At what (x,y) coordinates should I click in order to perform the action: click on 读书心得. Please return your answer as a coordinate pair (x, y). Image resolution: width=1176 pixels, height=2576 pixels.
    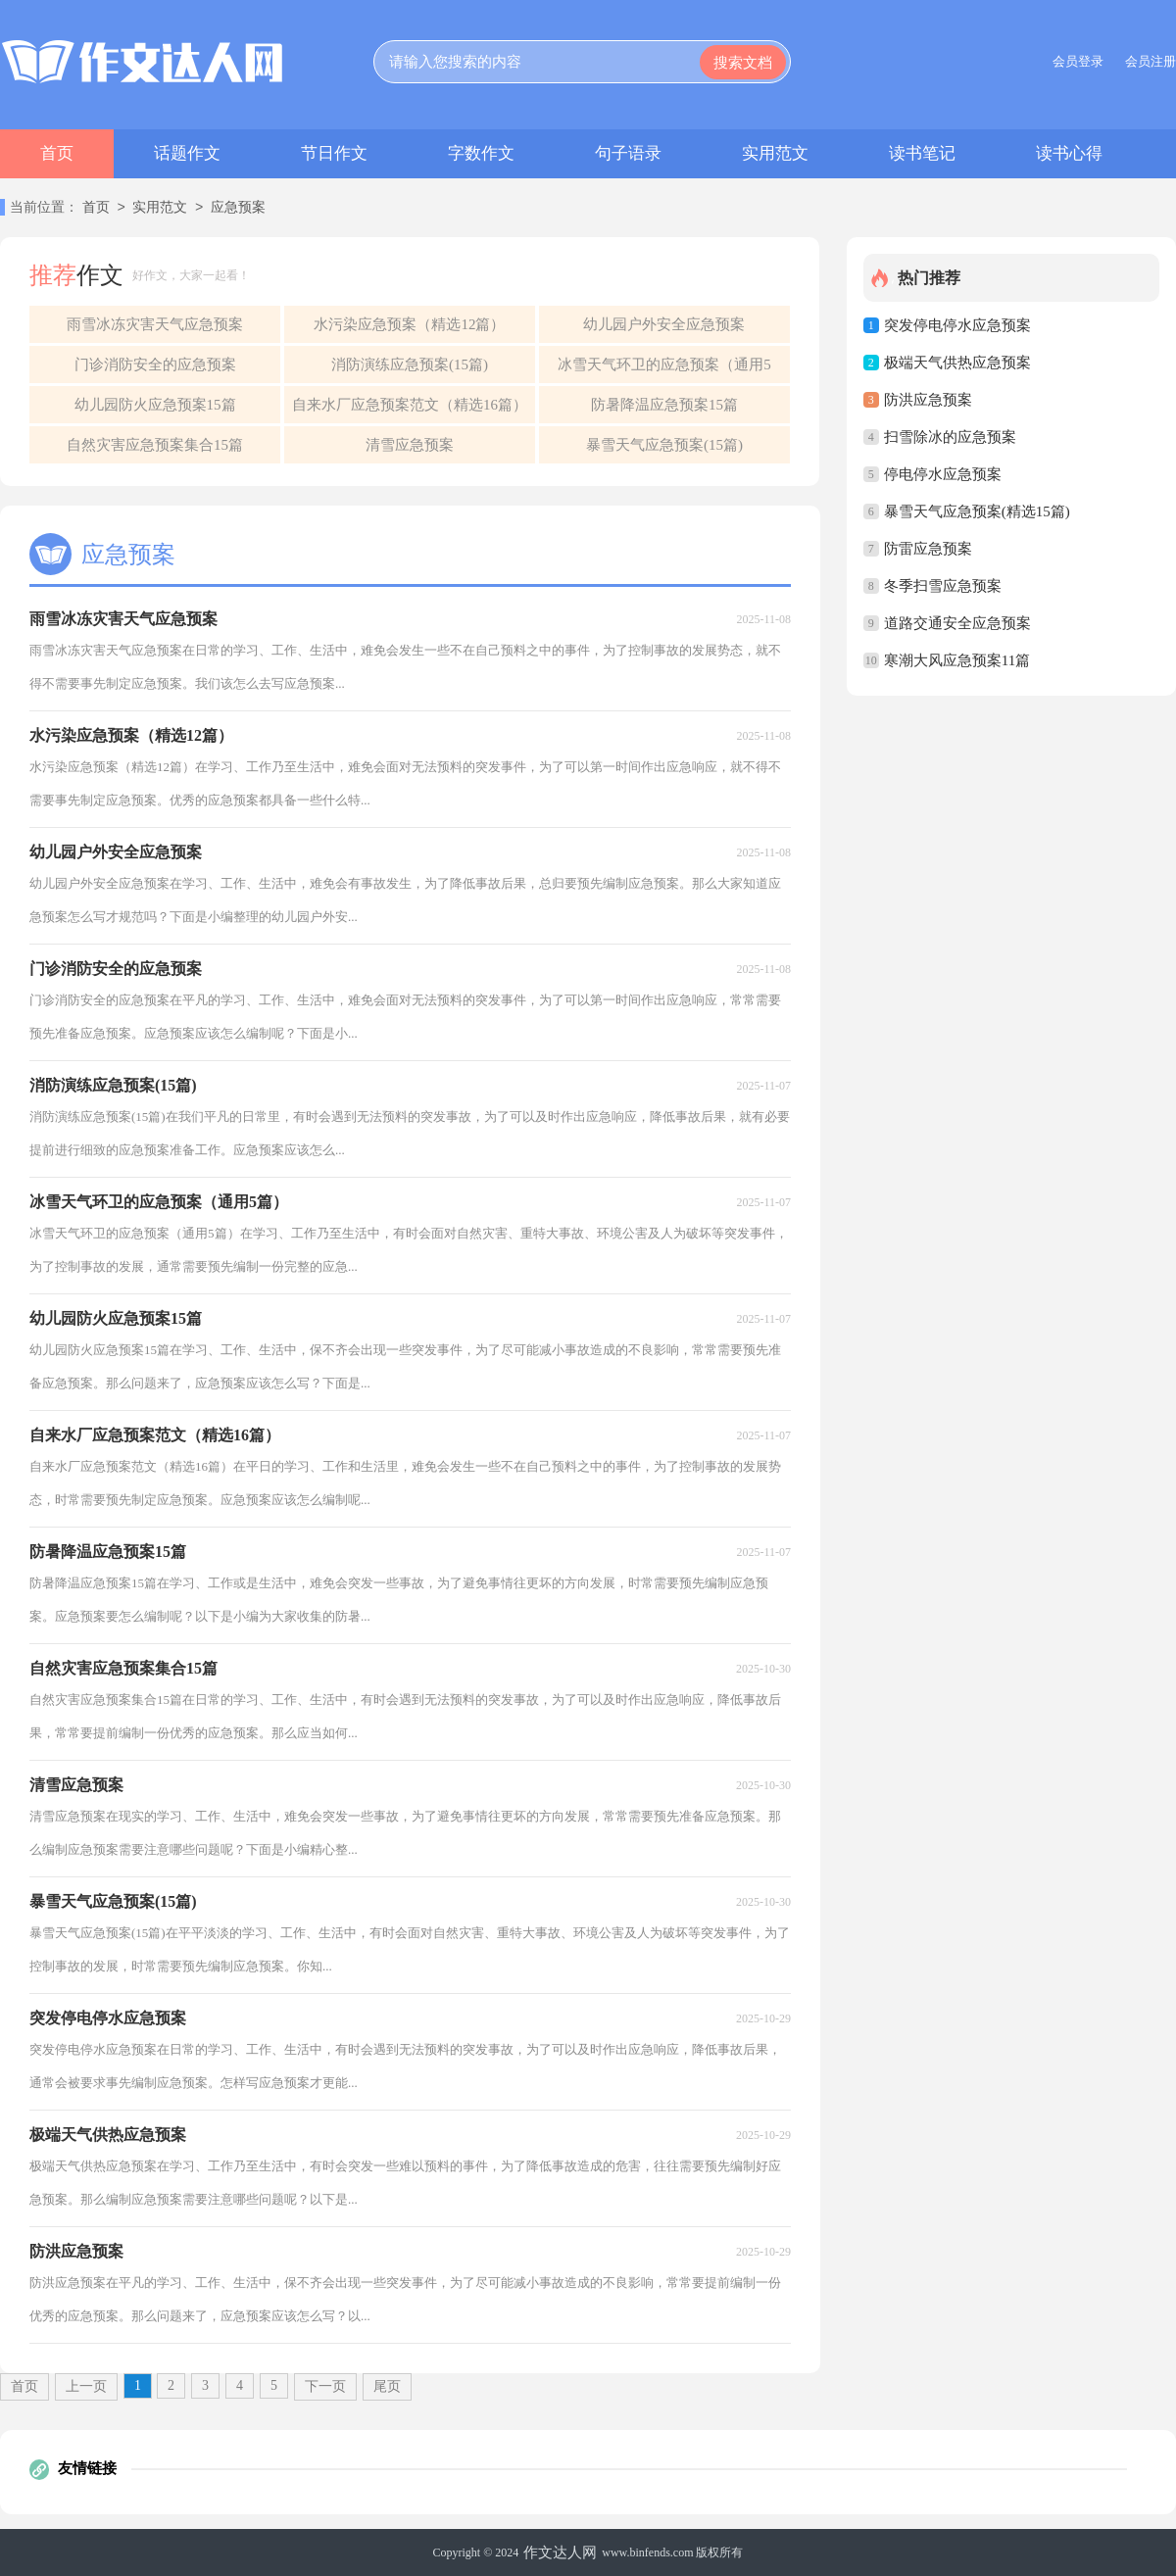
    Looking at the image, I should click on (1069, 153).